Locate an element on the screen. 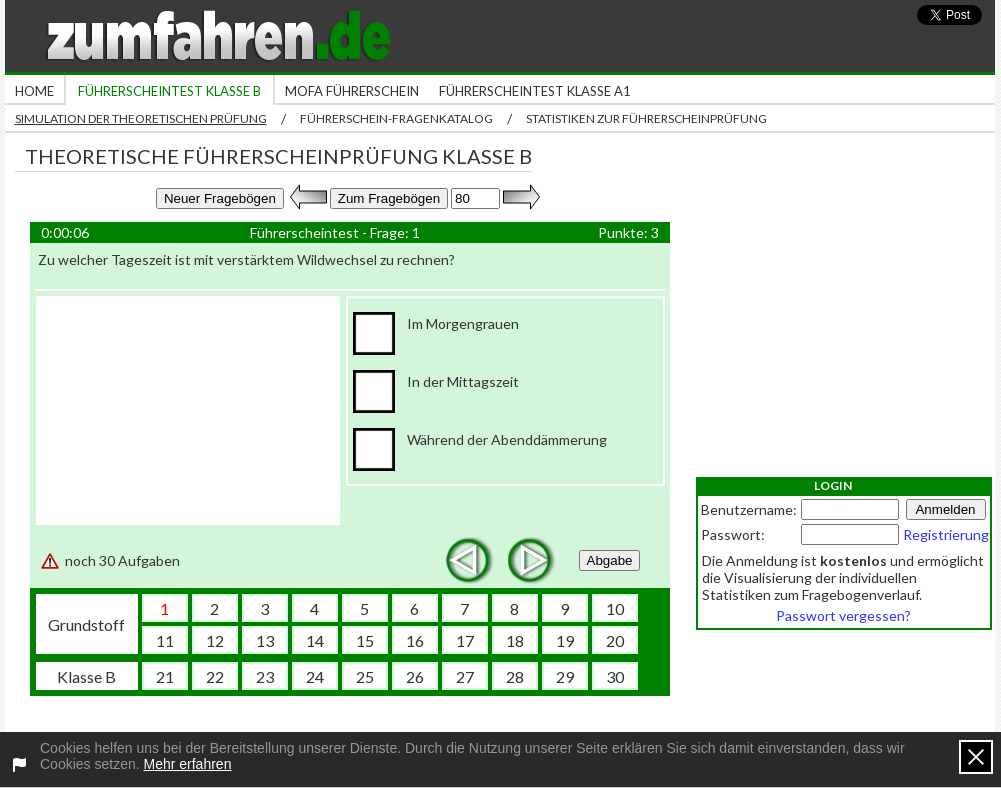 The height and width of the screenshot is (798, 1001). 22 is located at coordinates (215, 676).